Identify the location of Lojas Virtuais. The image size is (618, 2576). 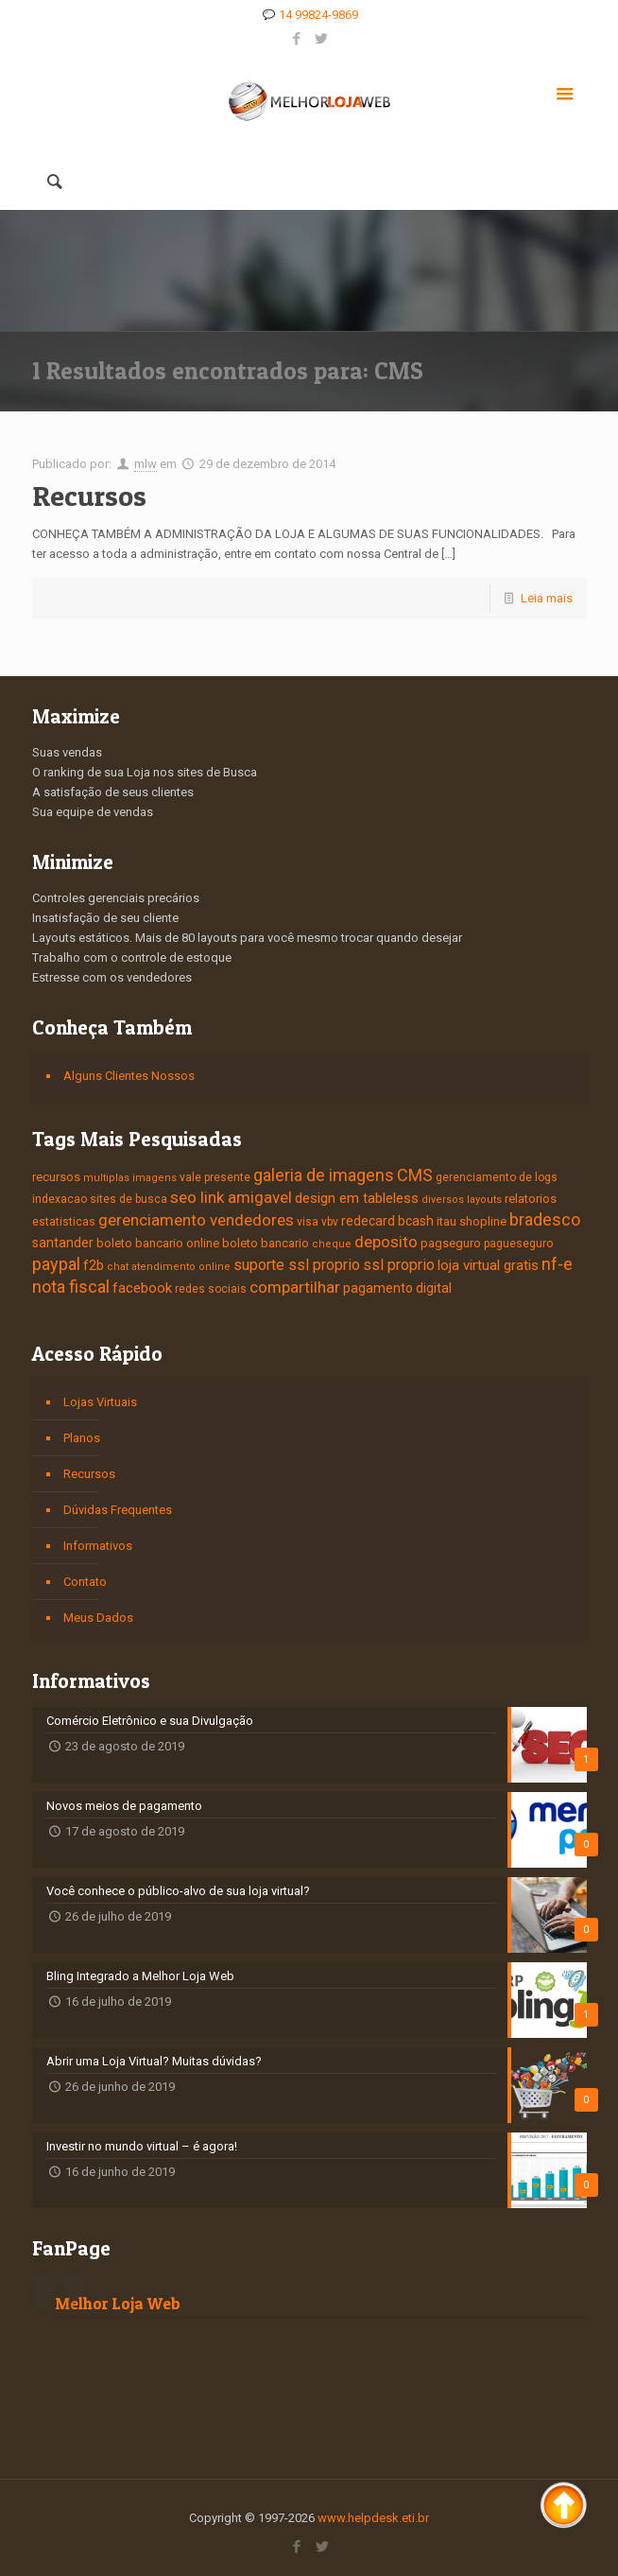
(100, 1402).